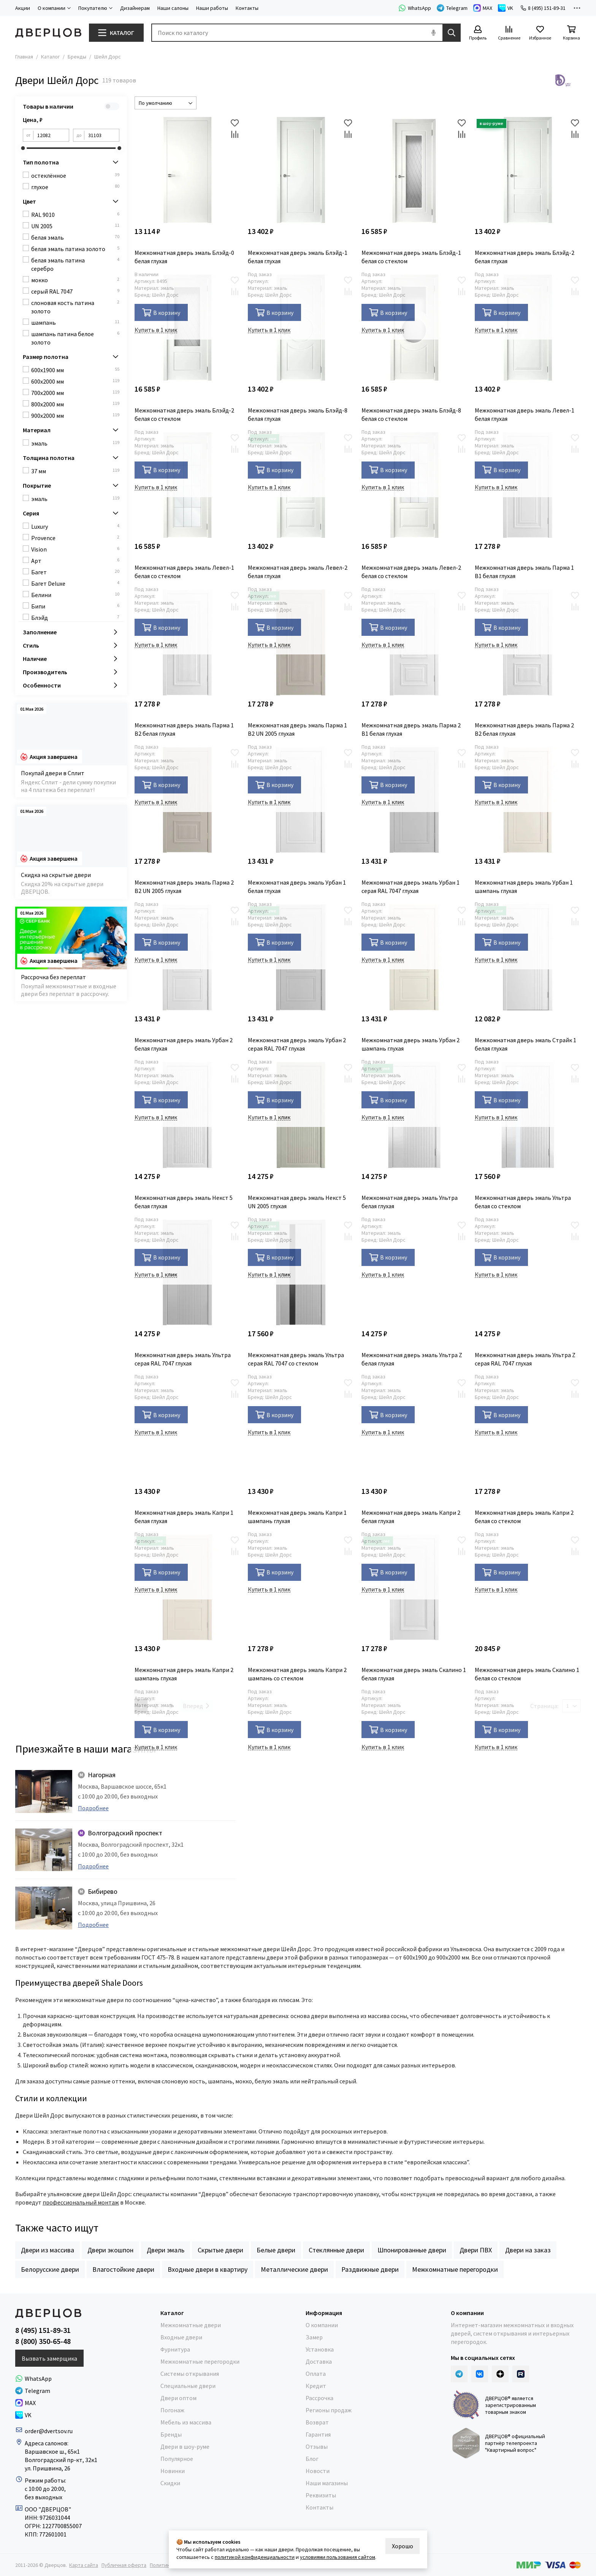  Describe the element at coordinates (402, 2546) in the screenshot. I see `Хорошо` at that location.